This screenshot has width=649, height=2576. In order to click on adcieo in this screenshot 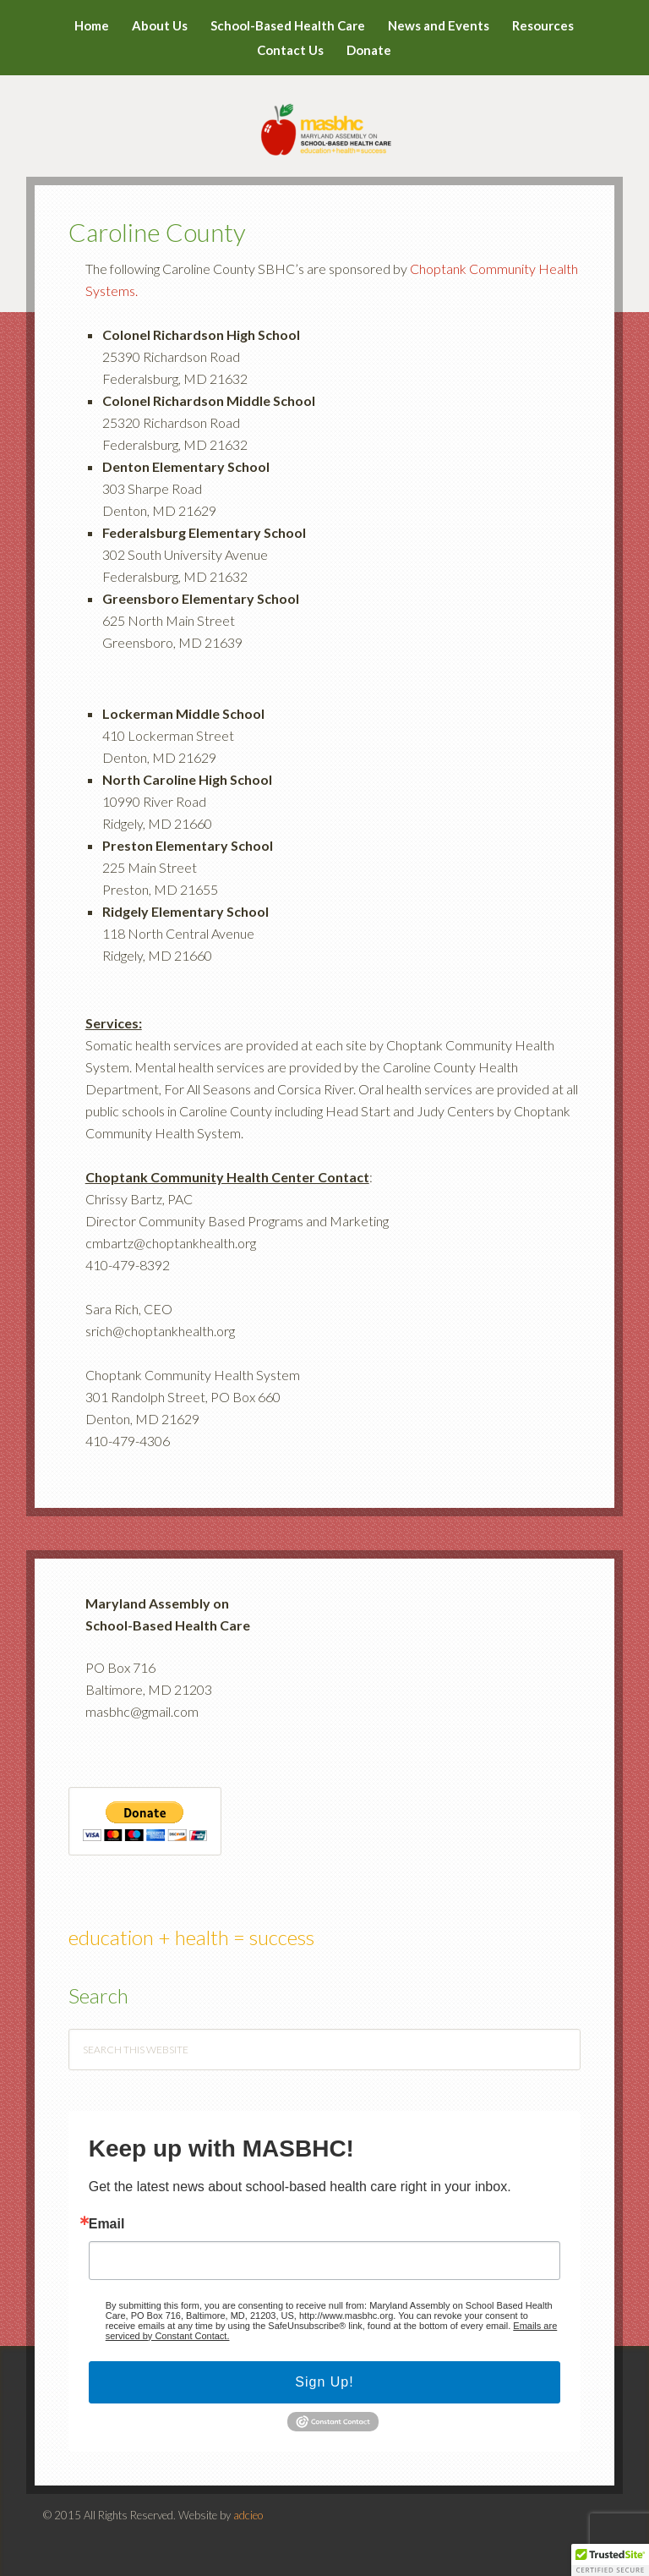, I will do `click(248, 2515)`.